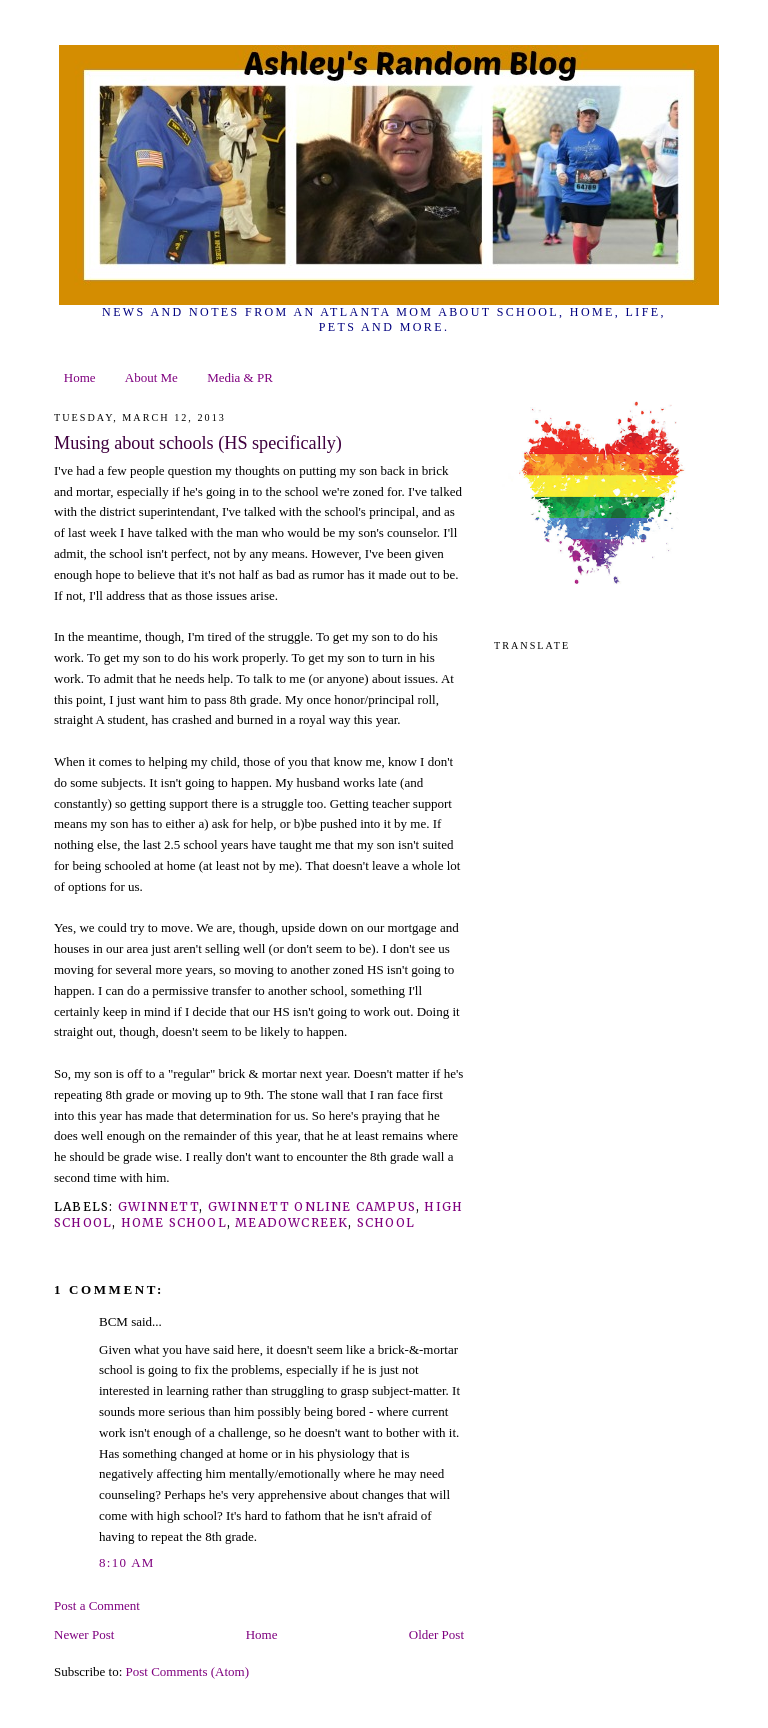 The image size is (768, 1728). What do you see at coordinates (436, 1634) in the screenshot?
I see `Older Post` at bounding box center [436, 1634].